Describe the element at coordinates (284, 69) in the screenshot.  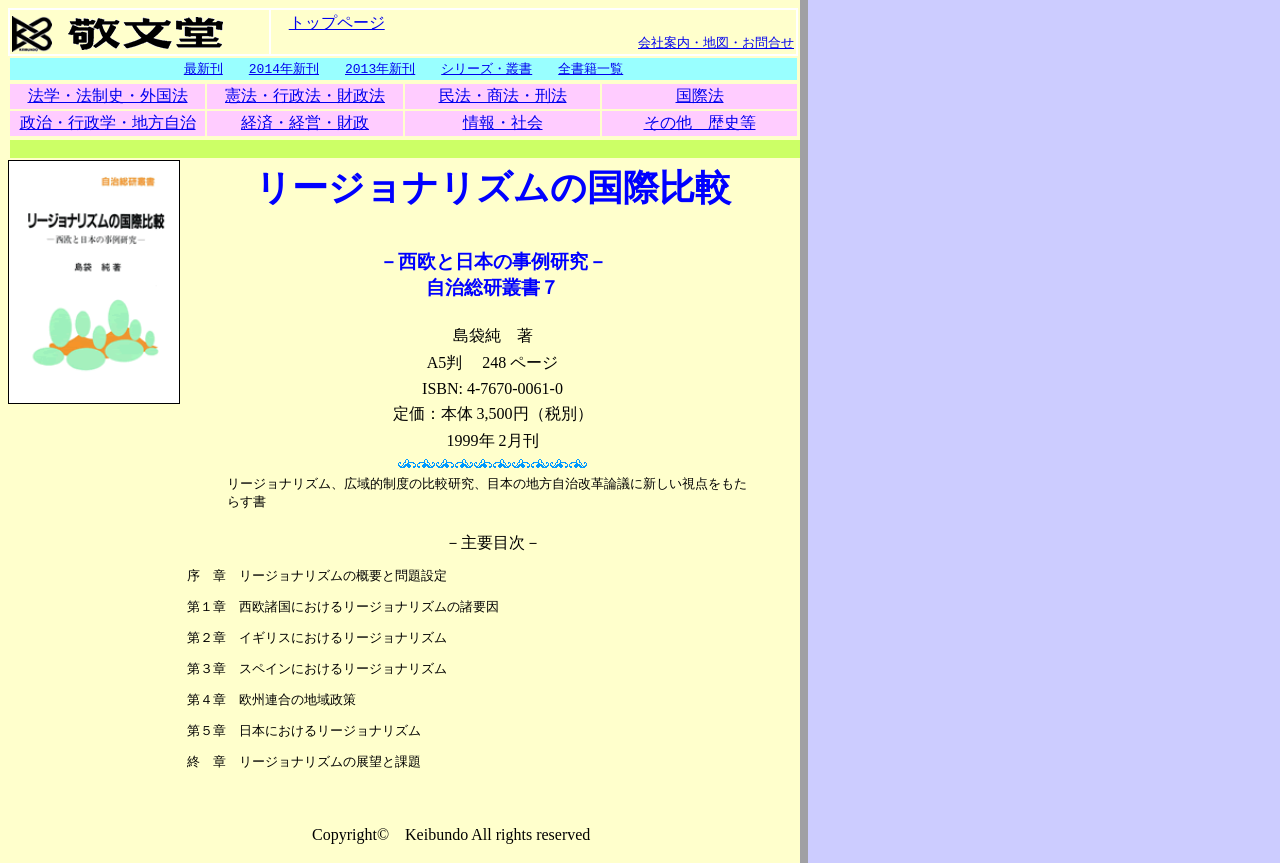
I see `2014年新刊` at that location.